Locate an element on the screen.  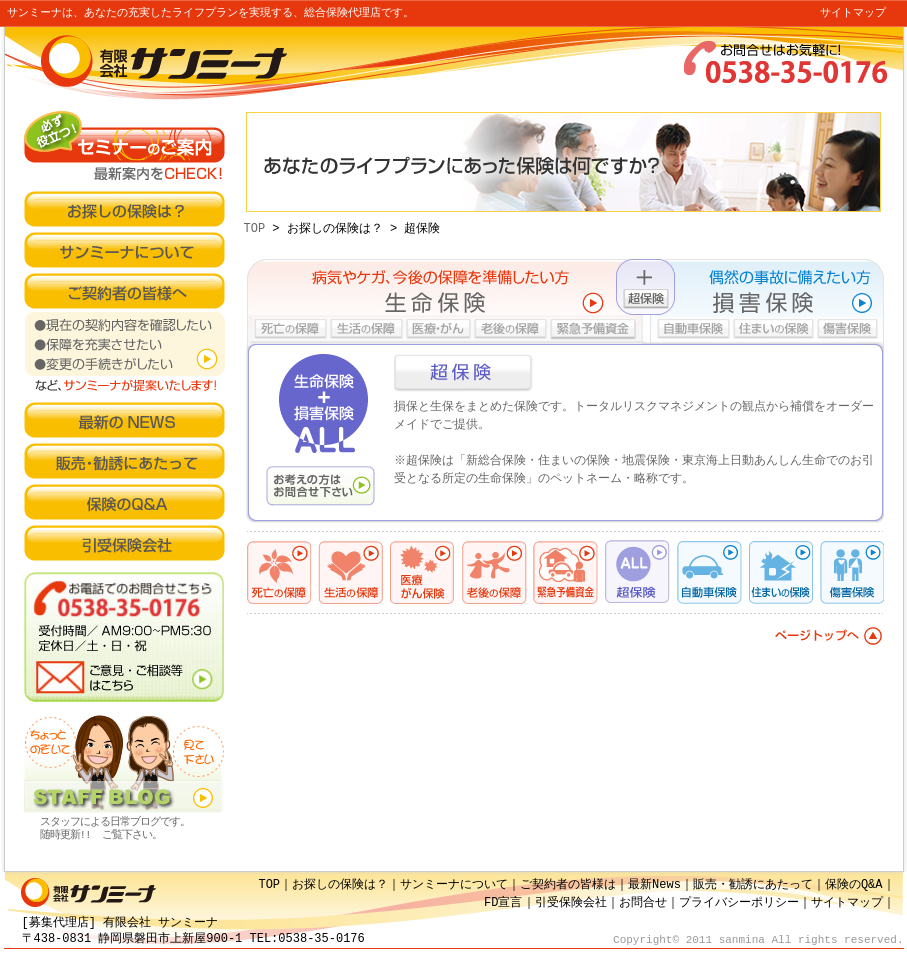
お探しの保険は？ is located at coordinates (340, 884).